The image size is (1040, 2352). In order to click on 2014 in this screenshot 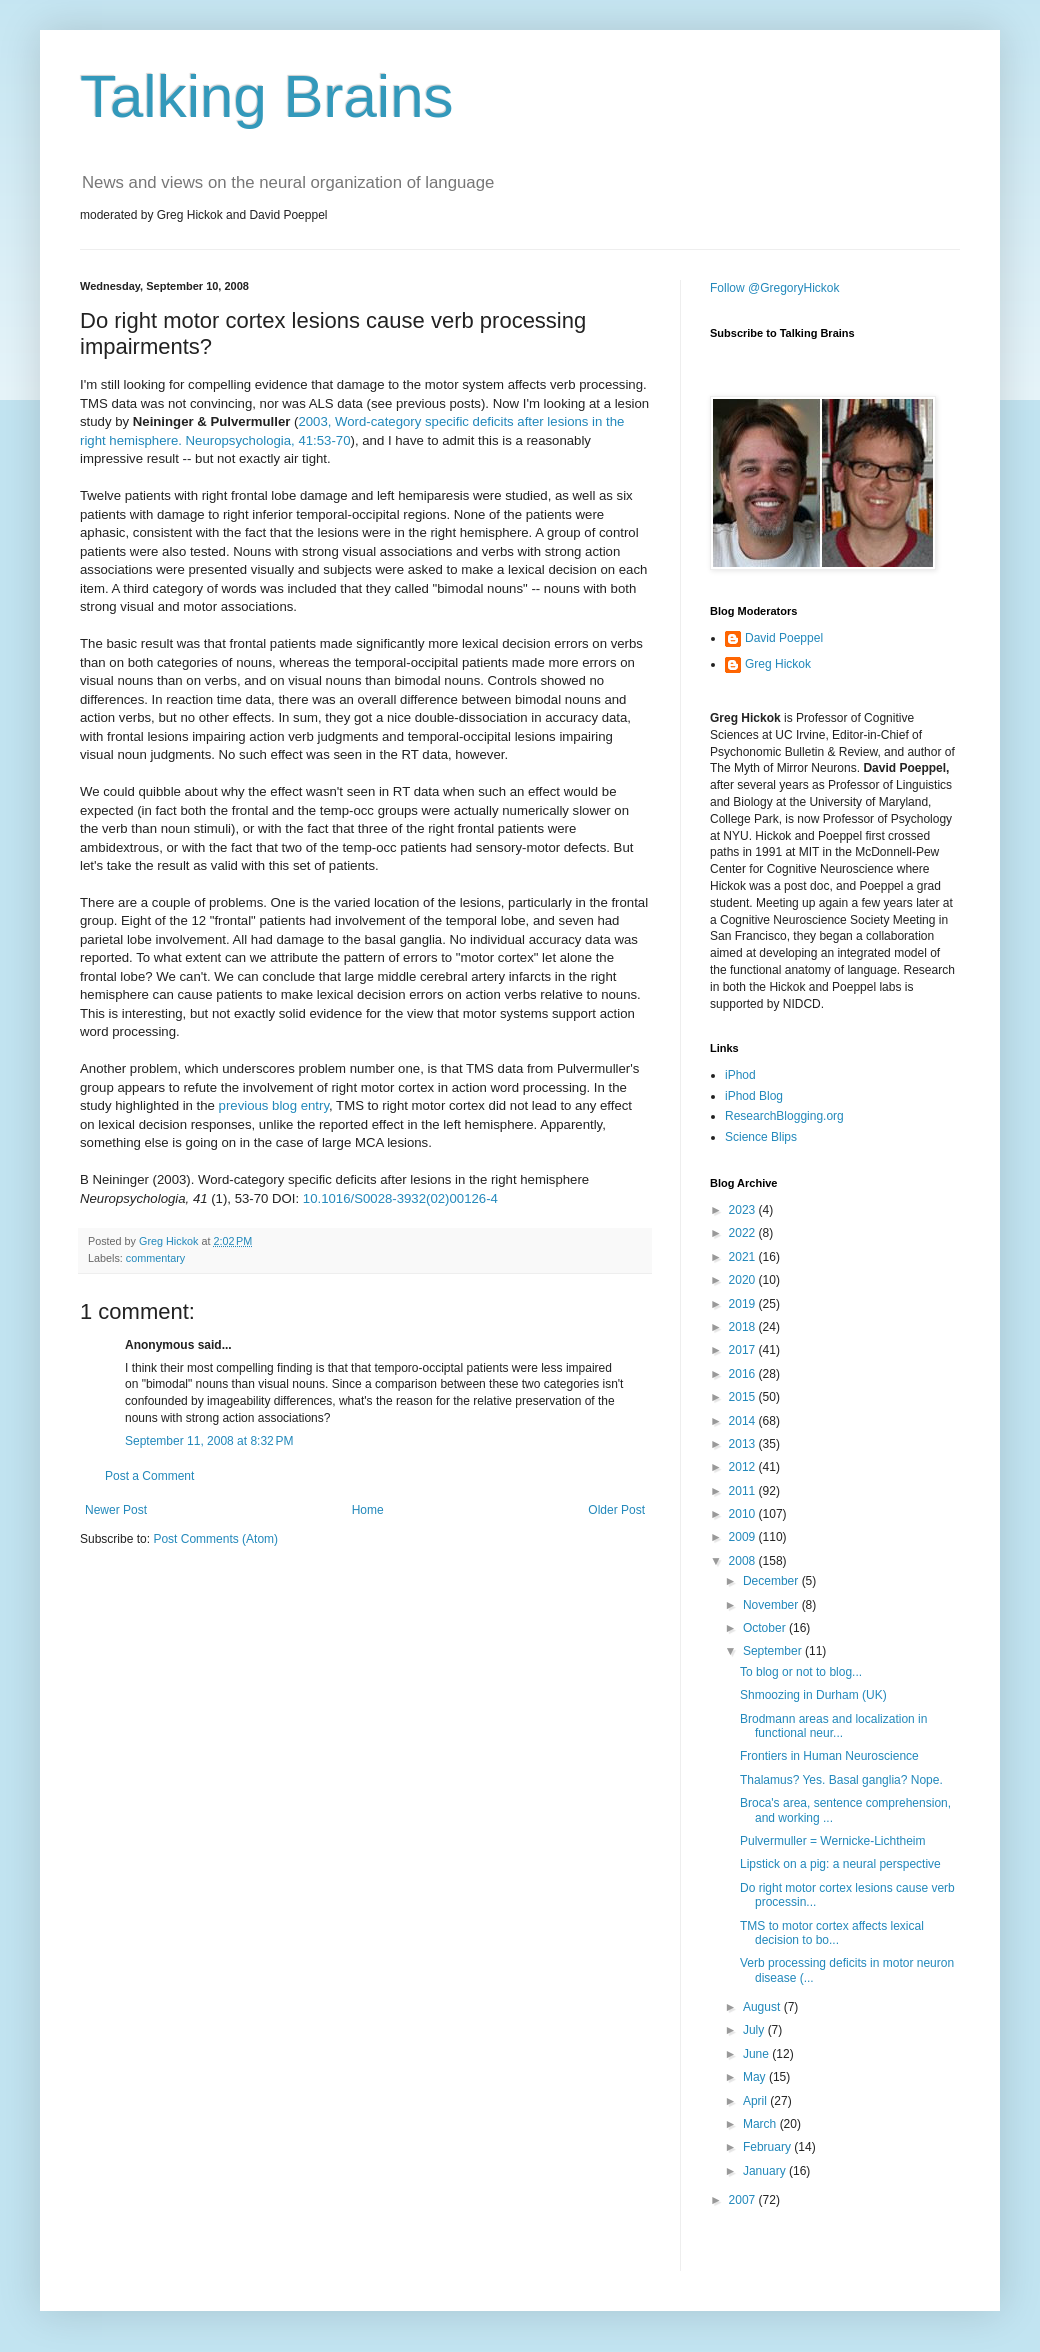, I will do `click(744, 1421)`.